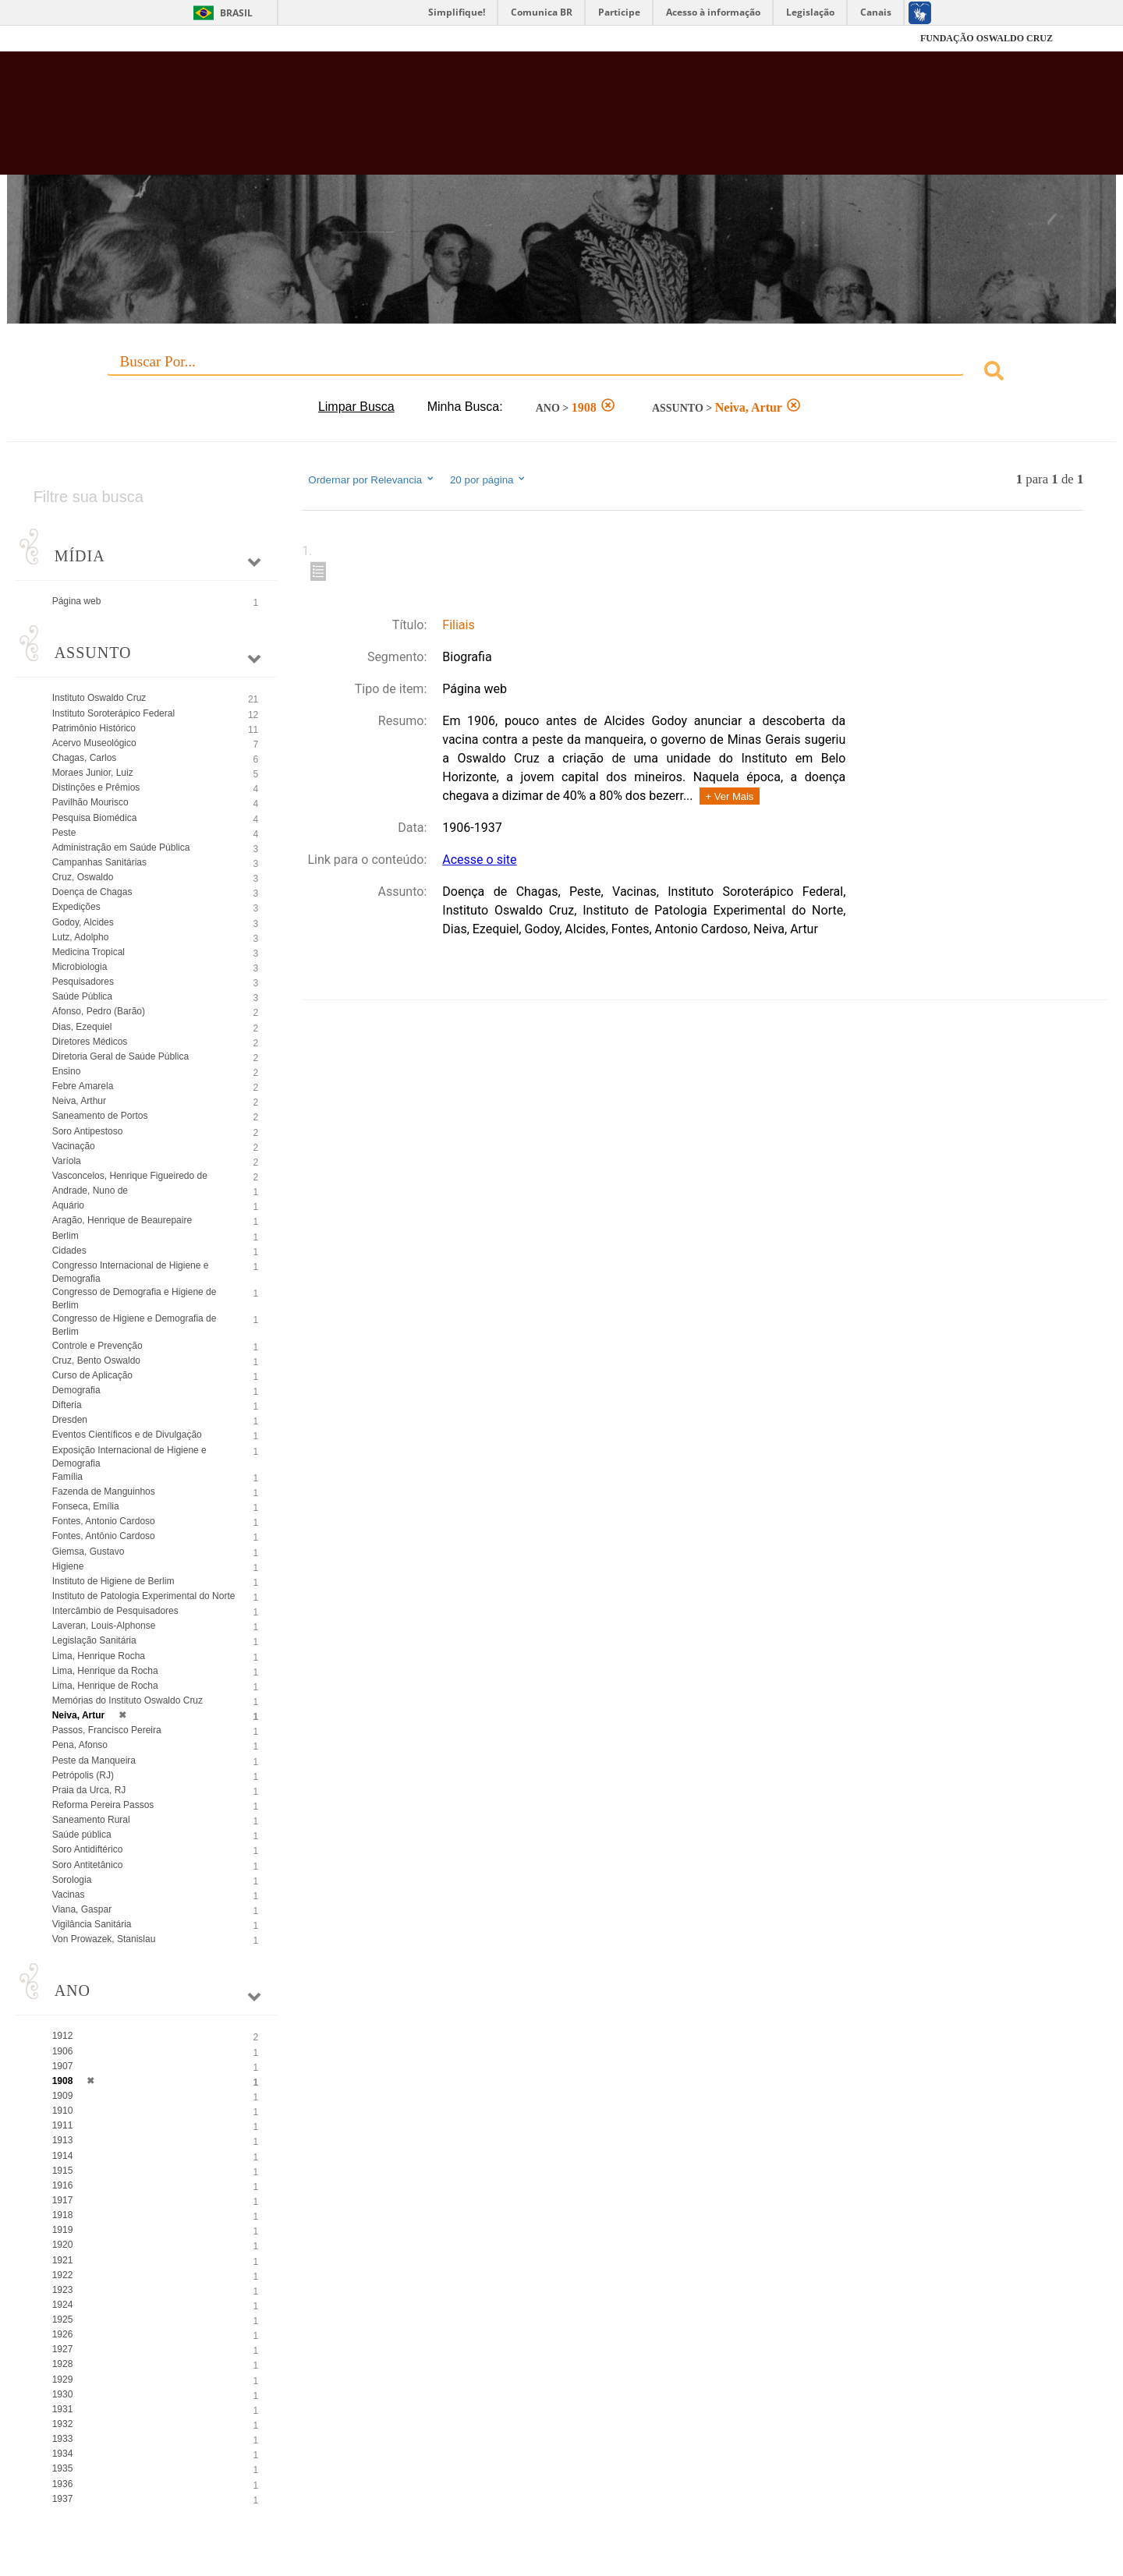  Describe the element at coordinates (103, 1491) in the screenshot. I see `Fazenda de Manguinhos` at that location.